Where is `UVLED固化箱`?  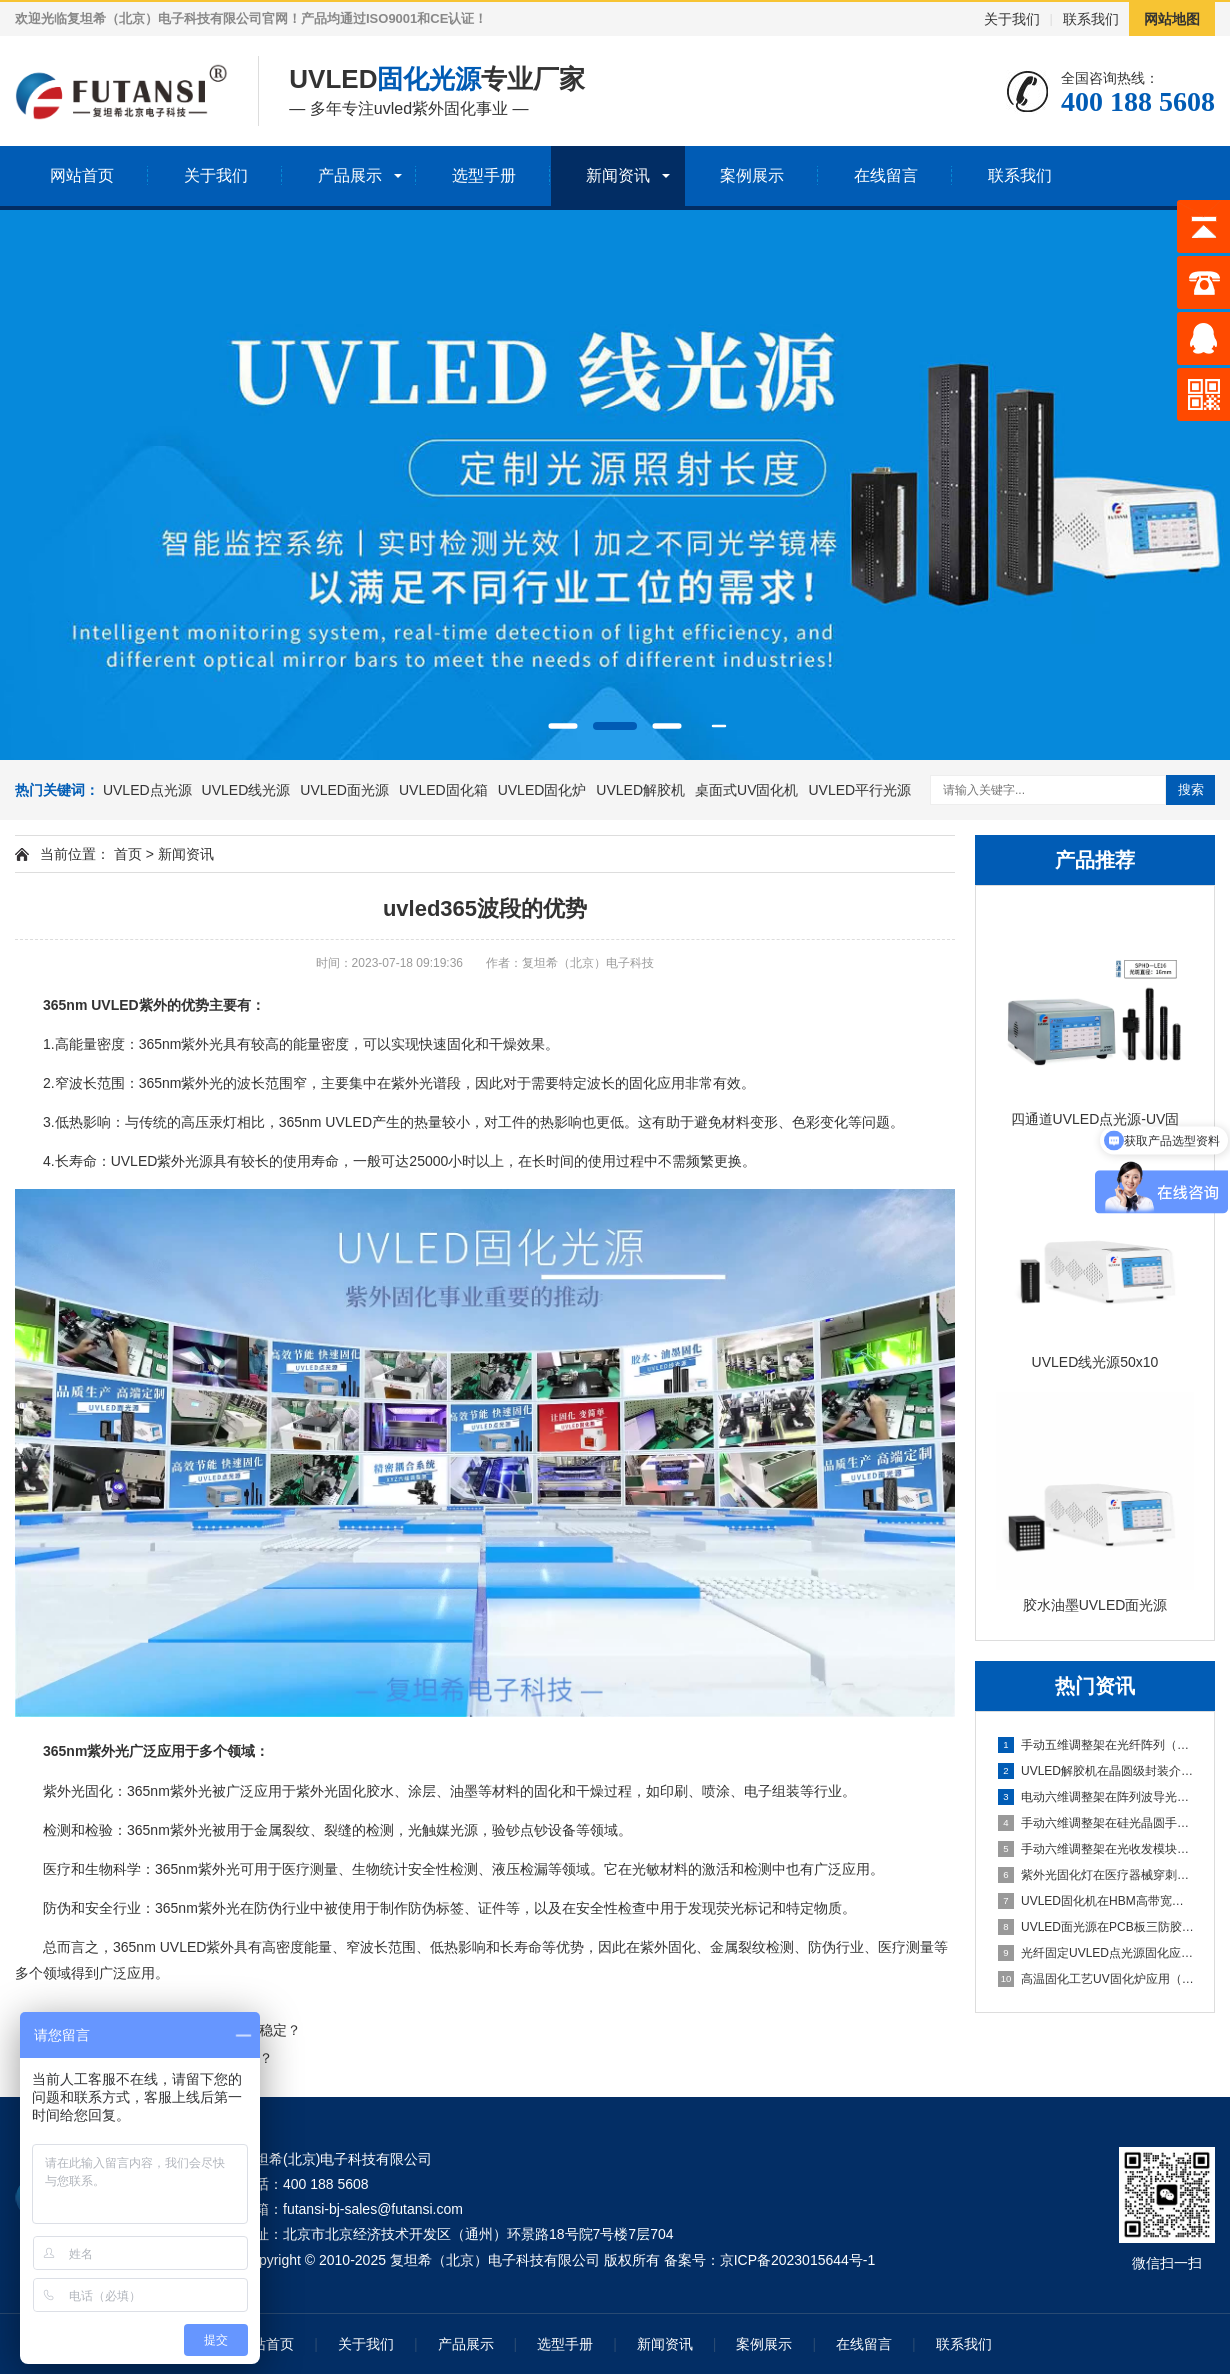 UVLED固化箱 is located at coordinates (443, 790).